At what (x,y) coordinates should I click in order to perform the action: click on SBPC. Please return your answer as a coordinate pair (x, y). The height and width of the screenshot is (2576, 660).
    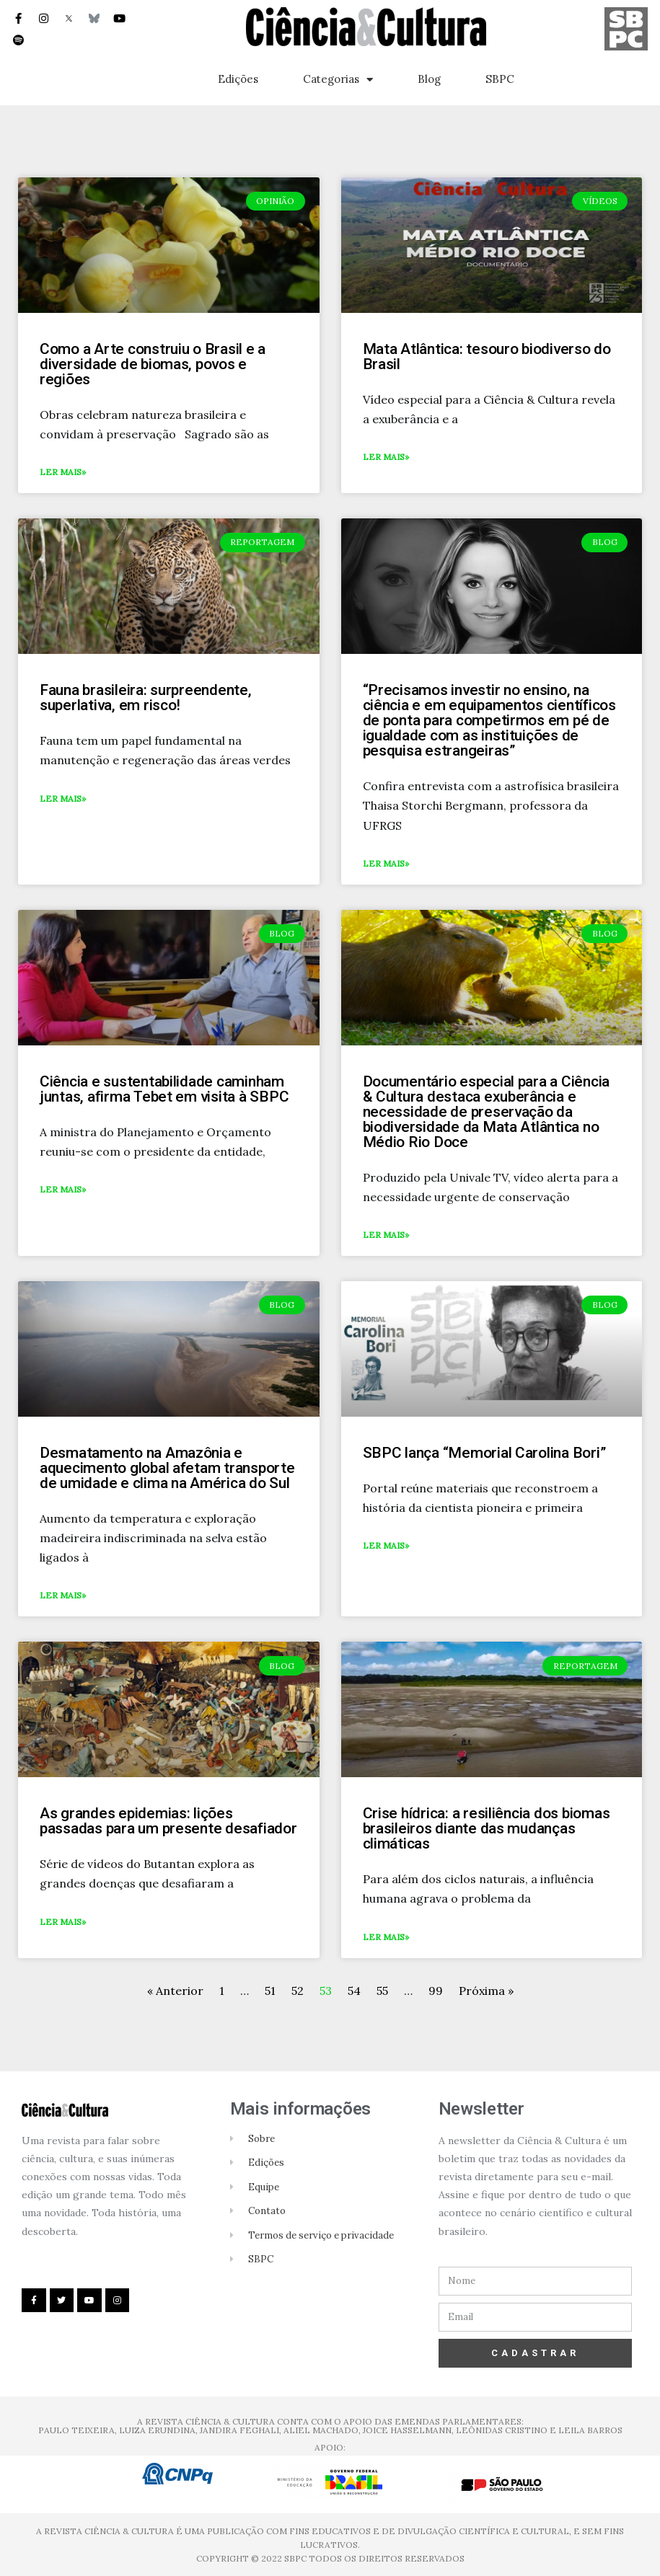
    Looking at the image, I should click on (499, 79).